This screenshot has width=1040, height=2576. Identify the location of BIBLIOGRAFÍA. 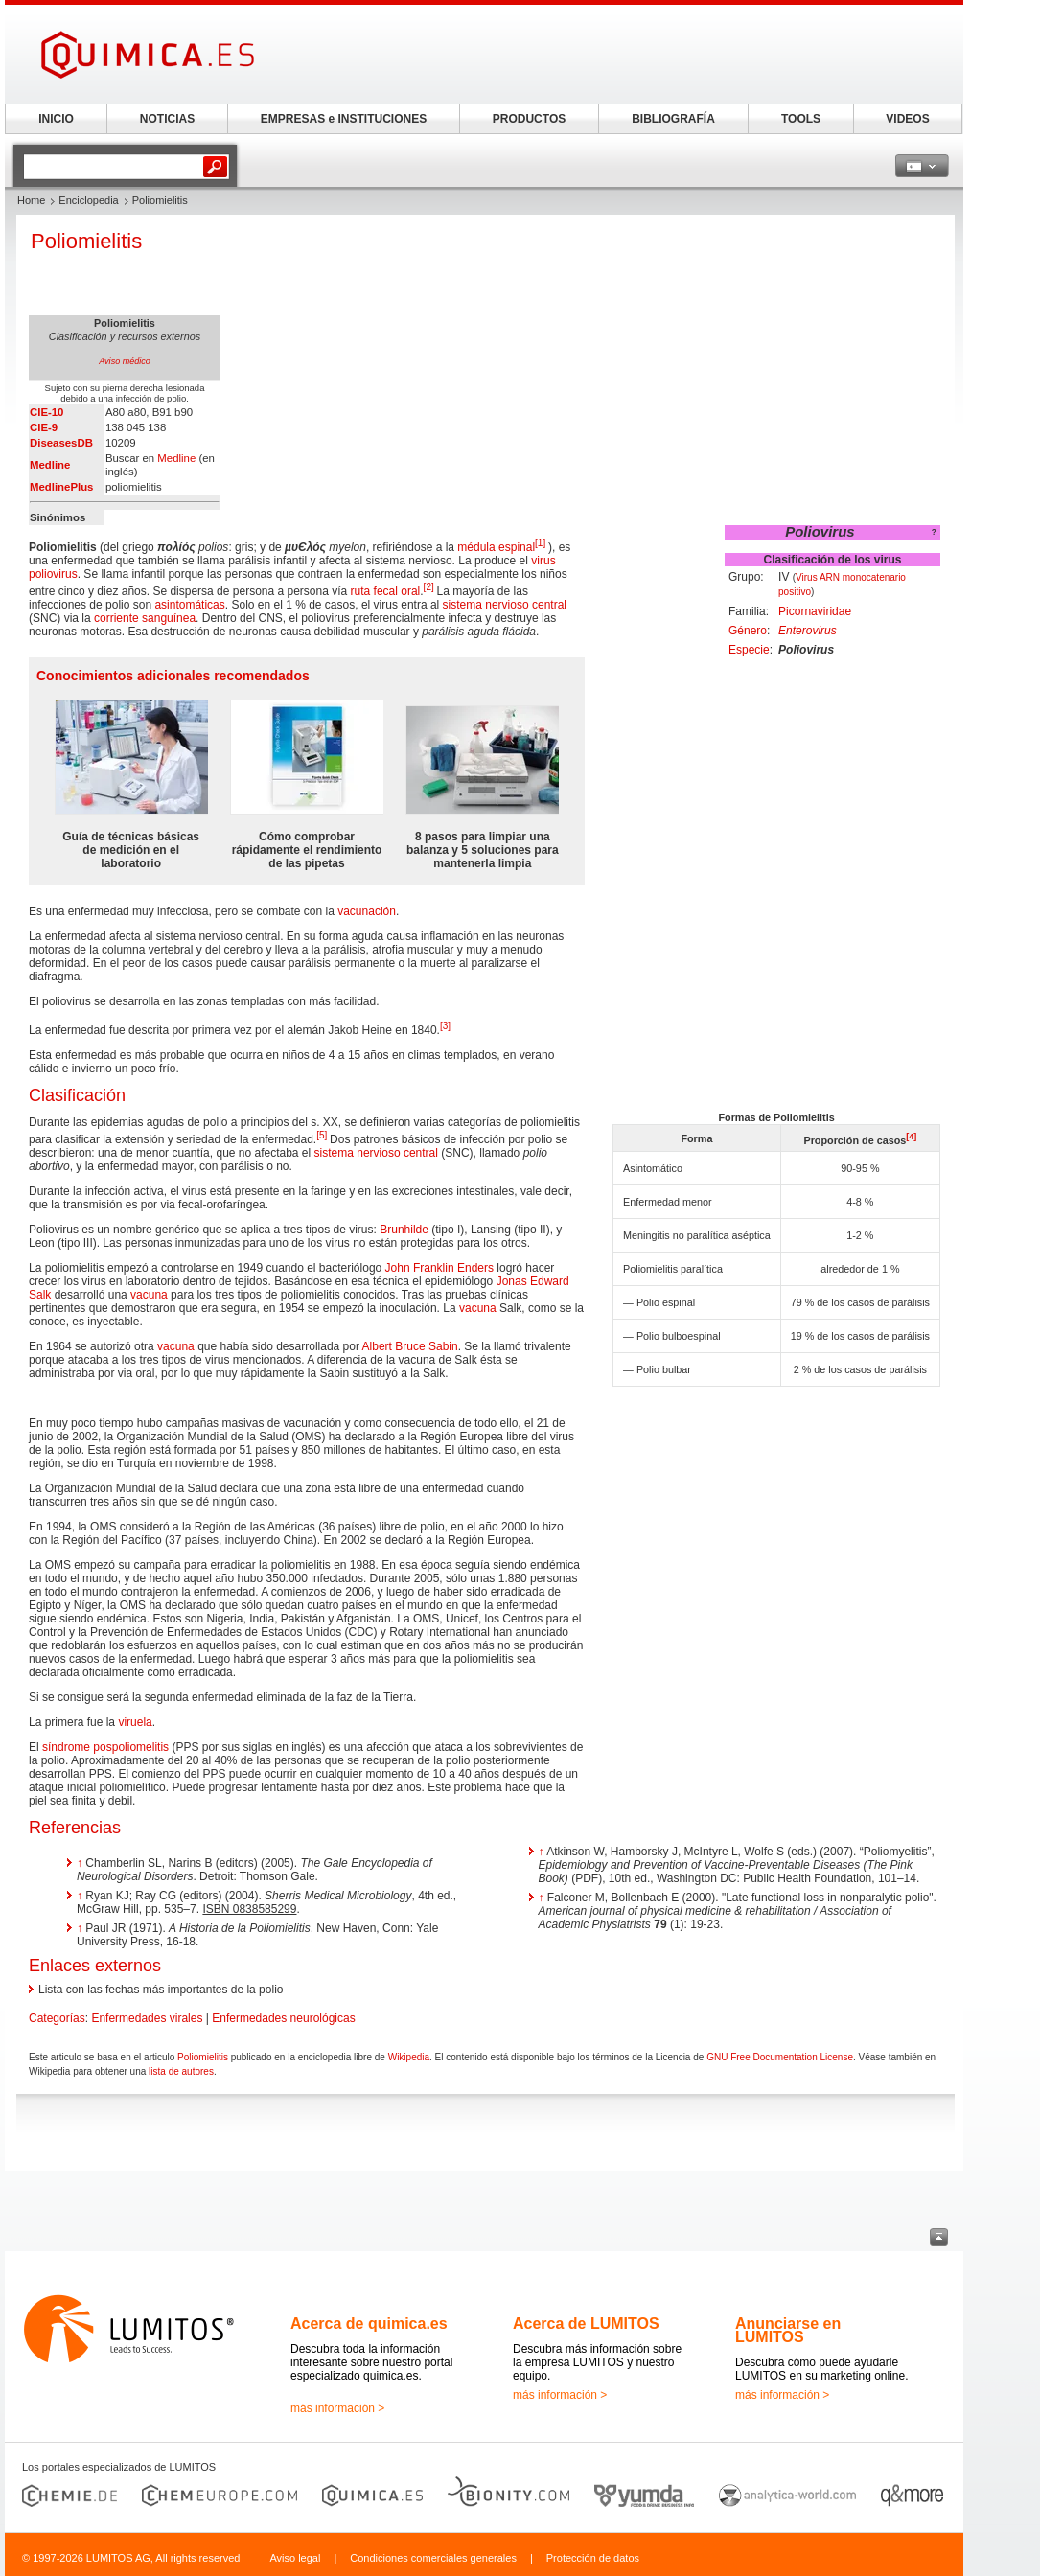
(673, 119).